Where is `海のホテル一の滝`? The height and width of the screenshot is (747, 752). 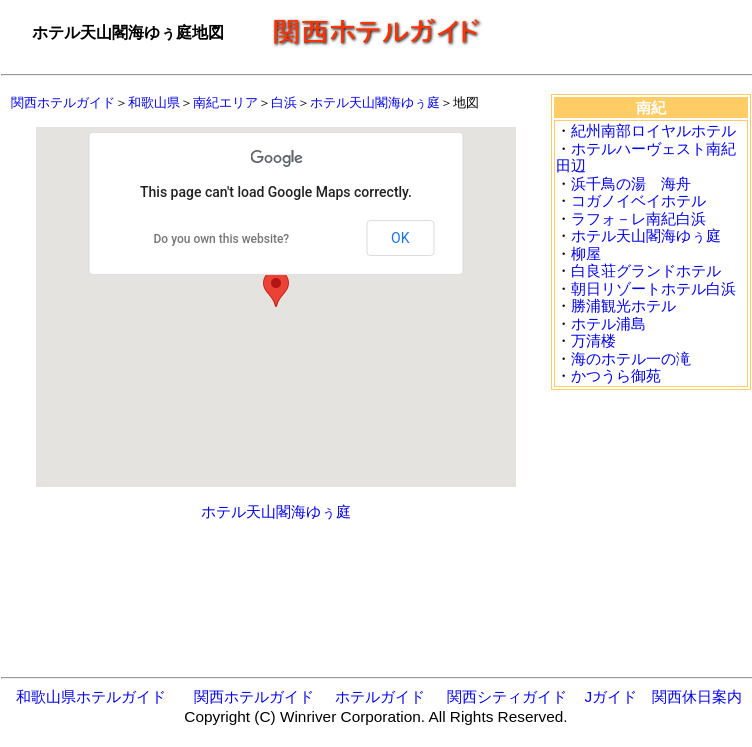
海のホテル一の滝 is located at coordinates (631, 358).